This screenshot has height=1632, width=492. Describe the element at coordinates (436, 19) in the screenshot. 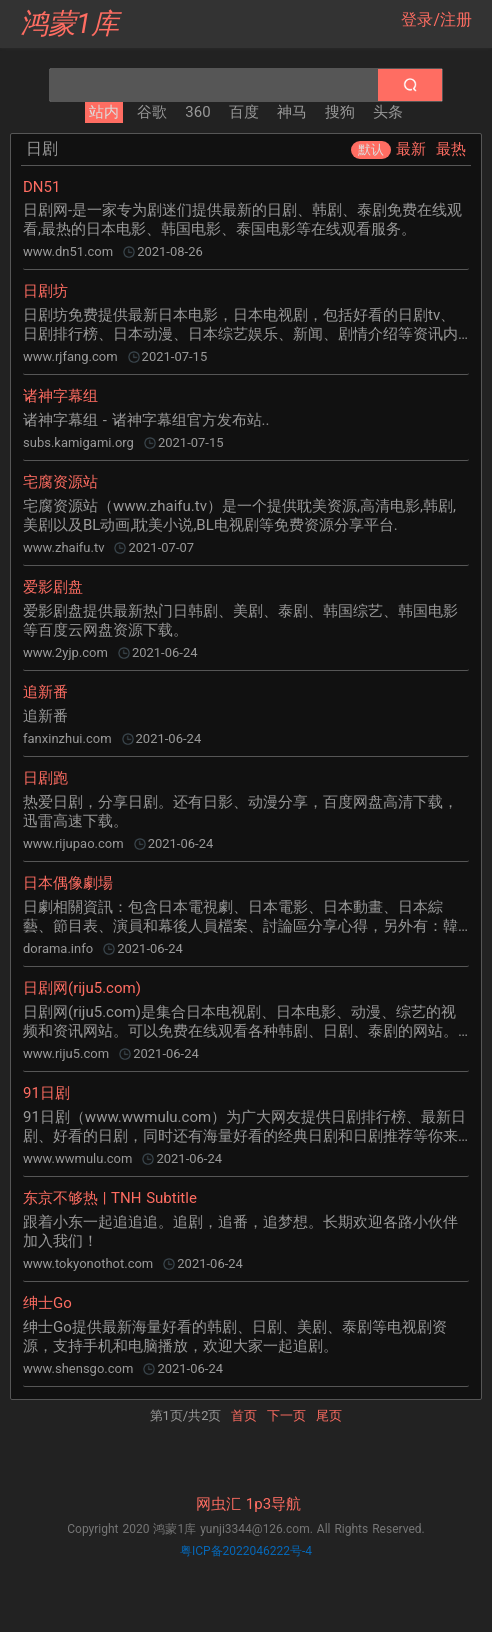

I see `登录/注册` at that location.